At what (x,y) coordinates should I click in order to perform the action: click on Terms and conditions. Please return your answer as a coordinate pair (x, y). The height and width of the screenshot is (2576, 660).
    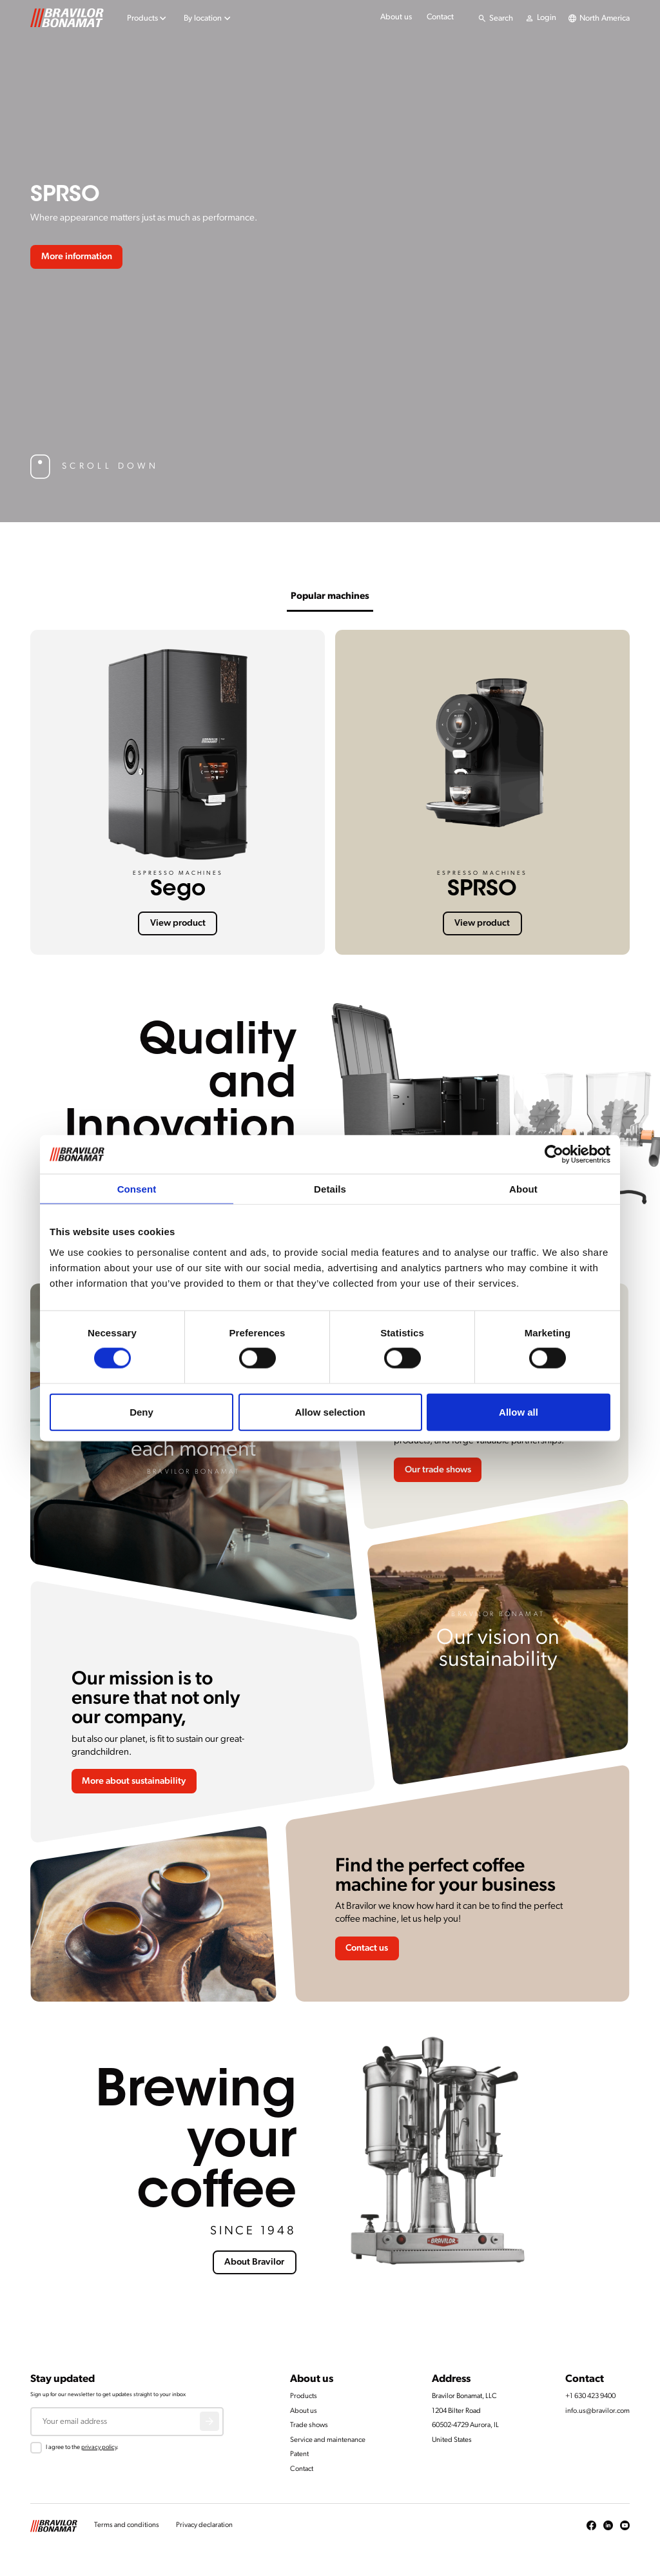
    Looking at the image, I should click on (126, 2525).